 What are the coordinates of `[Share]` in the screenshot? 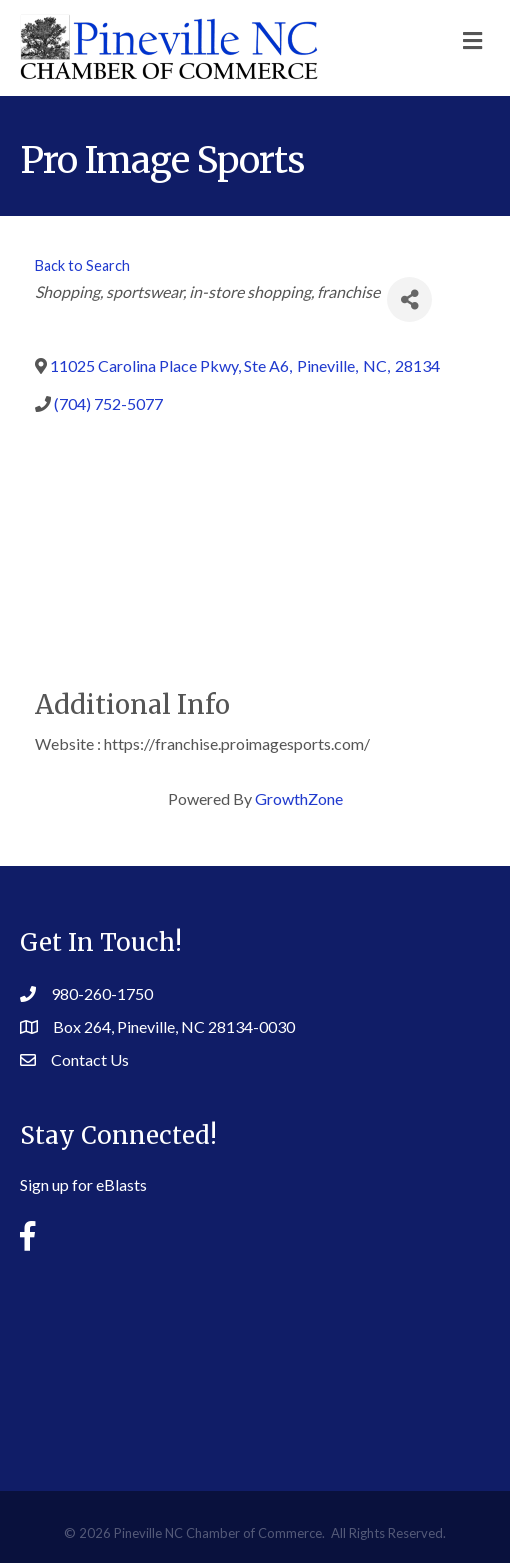 It's located at (409, 299).